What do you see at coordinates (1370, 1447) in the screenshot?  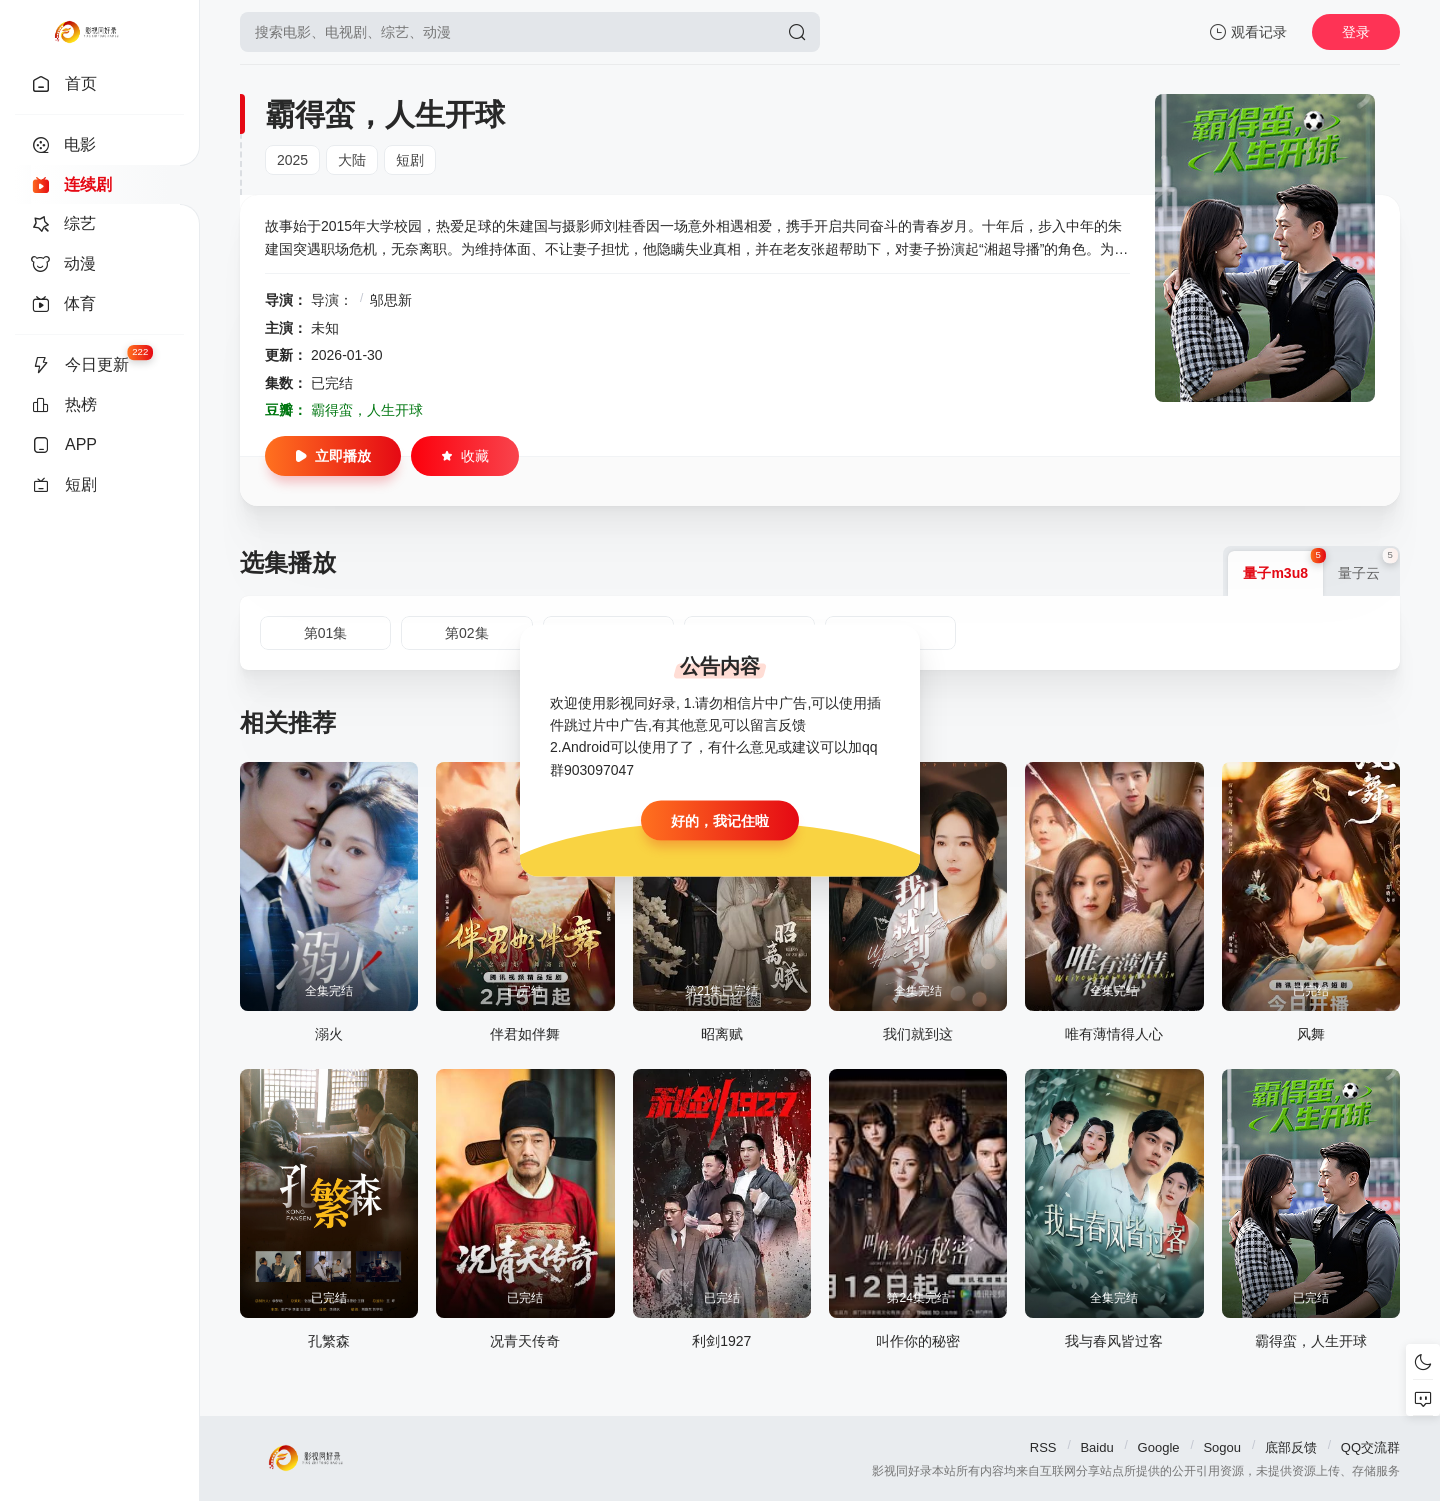 I see `QQ交流群` at bounding box center [1370, 1447].